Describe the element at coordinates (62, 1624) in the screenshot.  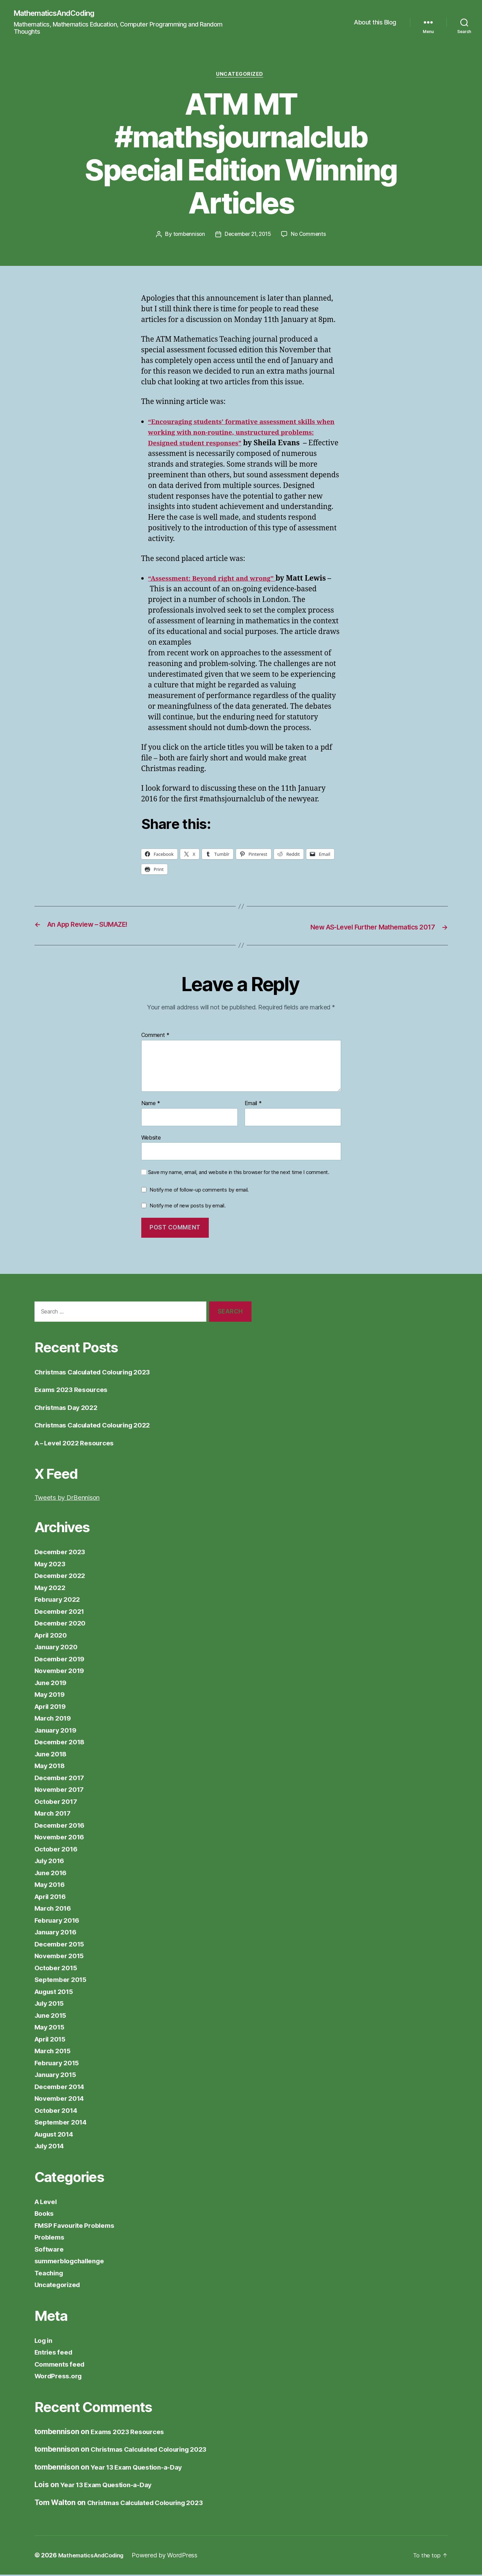
I see `December 2020` at that location.